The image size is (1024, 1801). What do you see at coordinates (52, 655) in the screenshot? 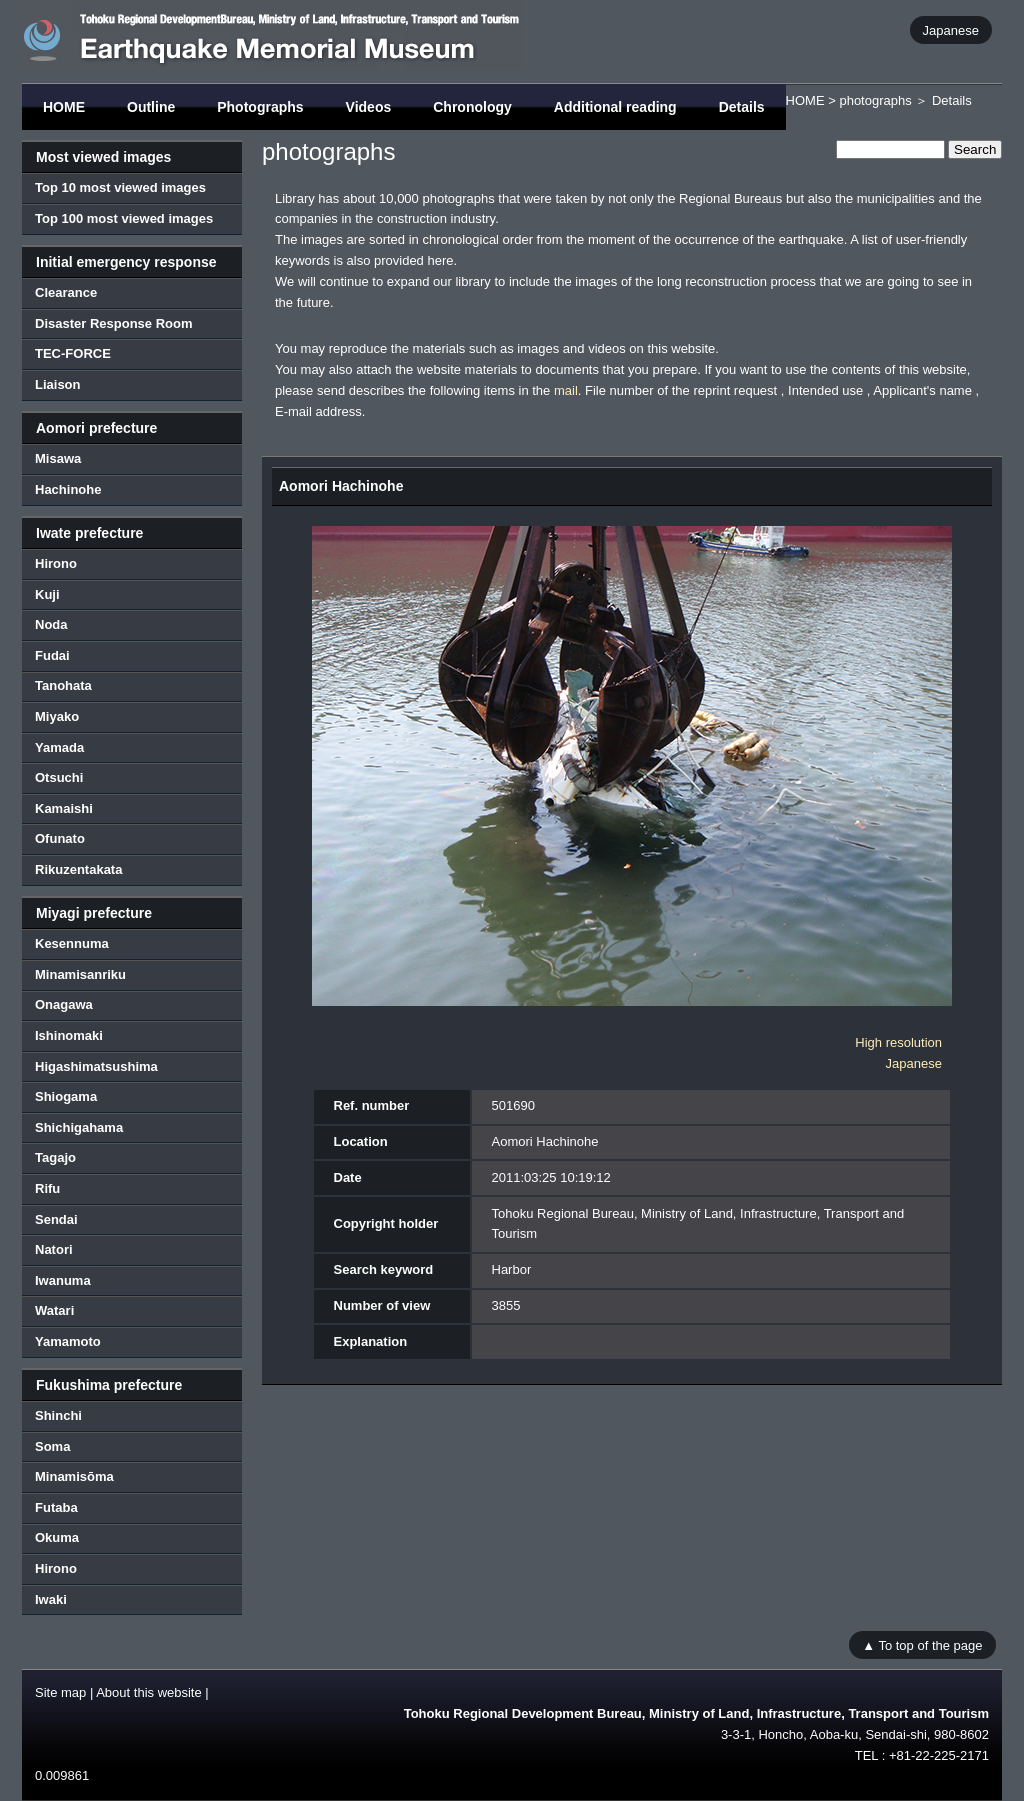
I see `Fudai` at bounding box center [52, 655].